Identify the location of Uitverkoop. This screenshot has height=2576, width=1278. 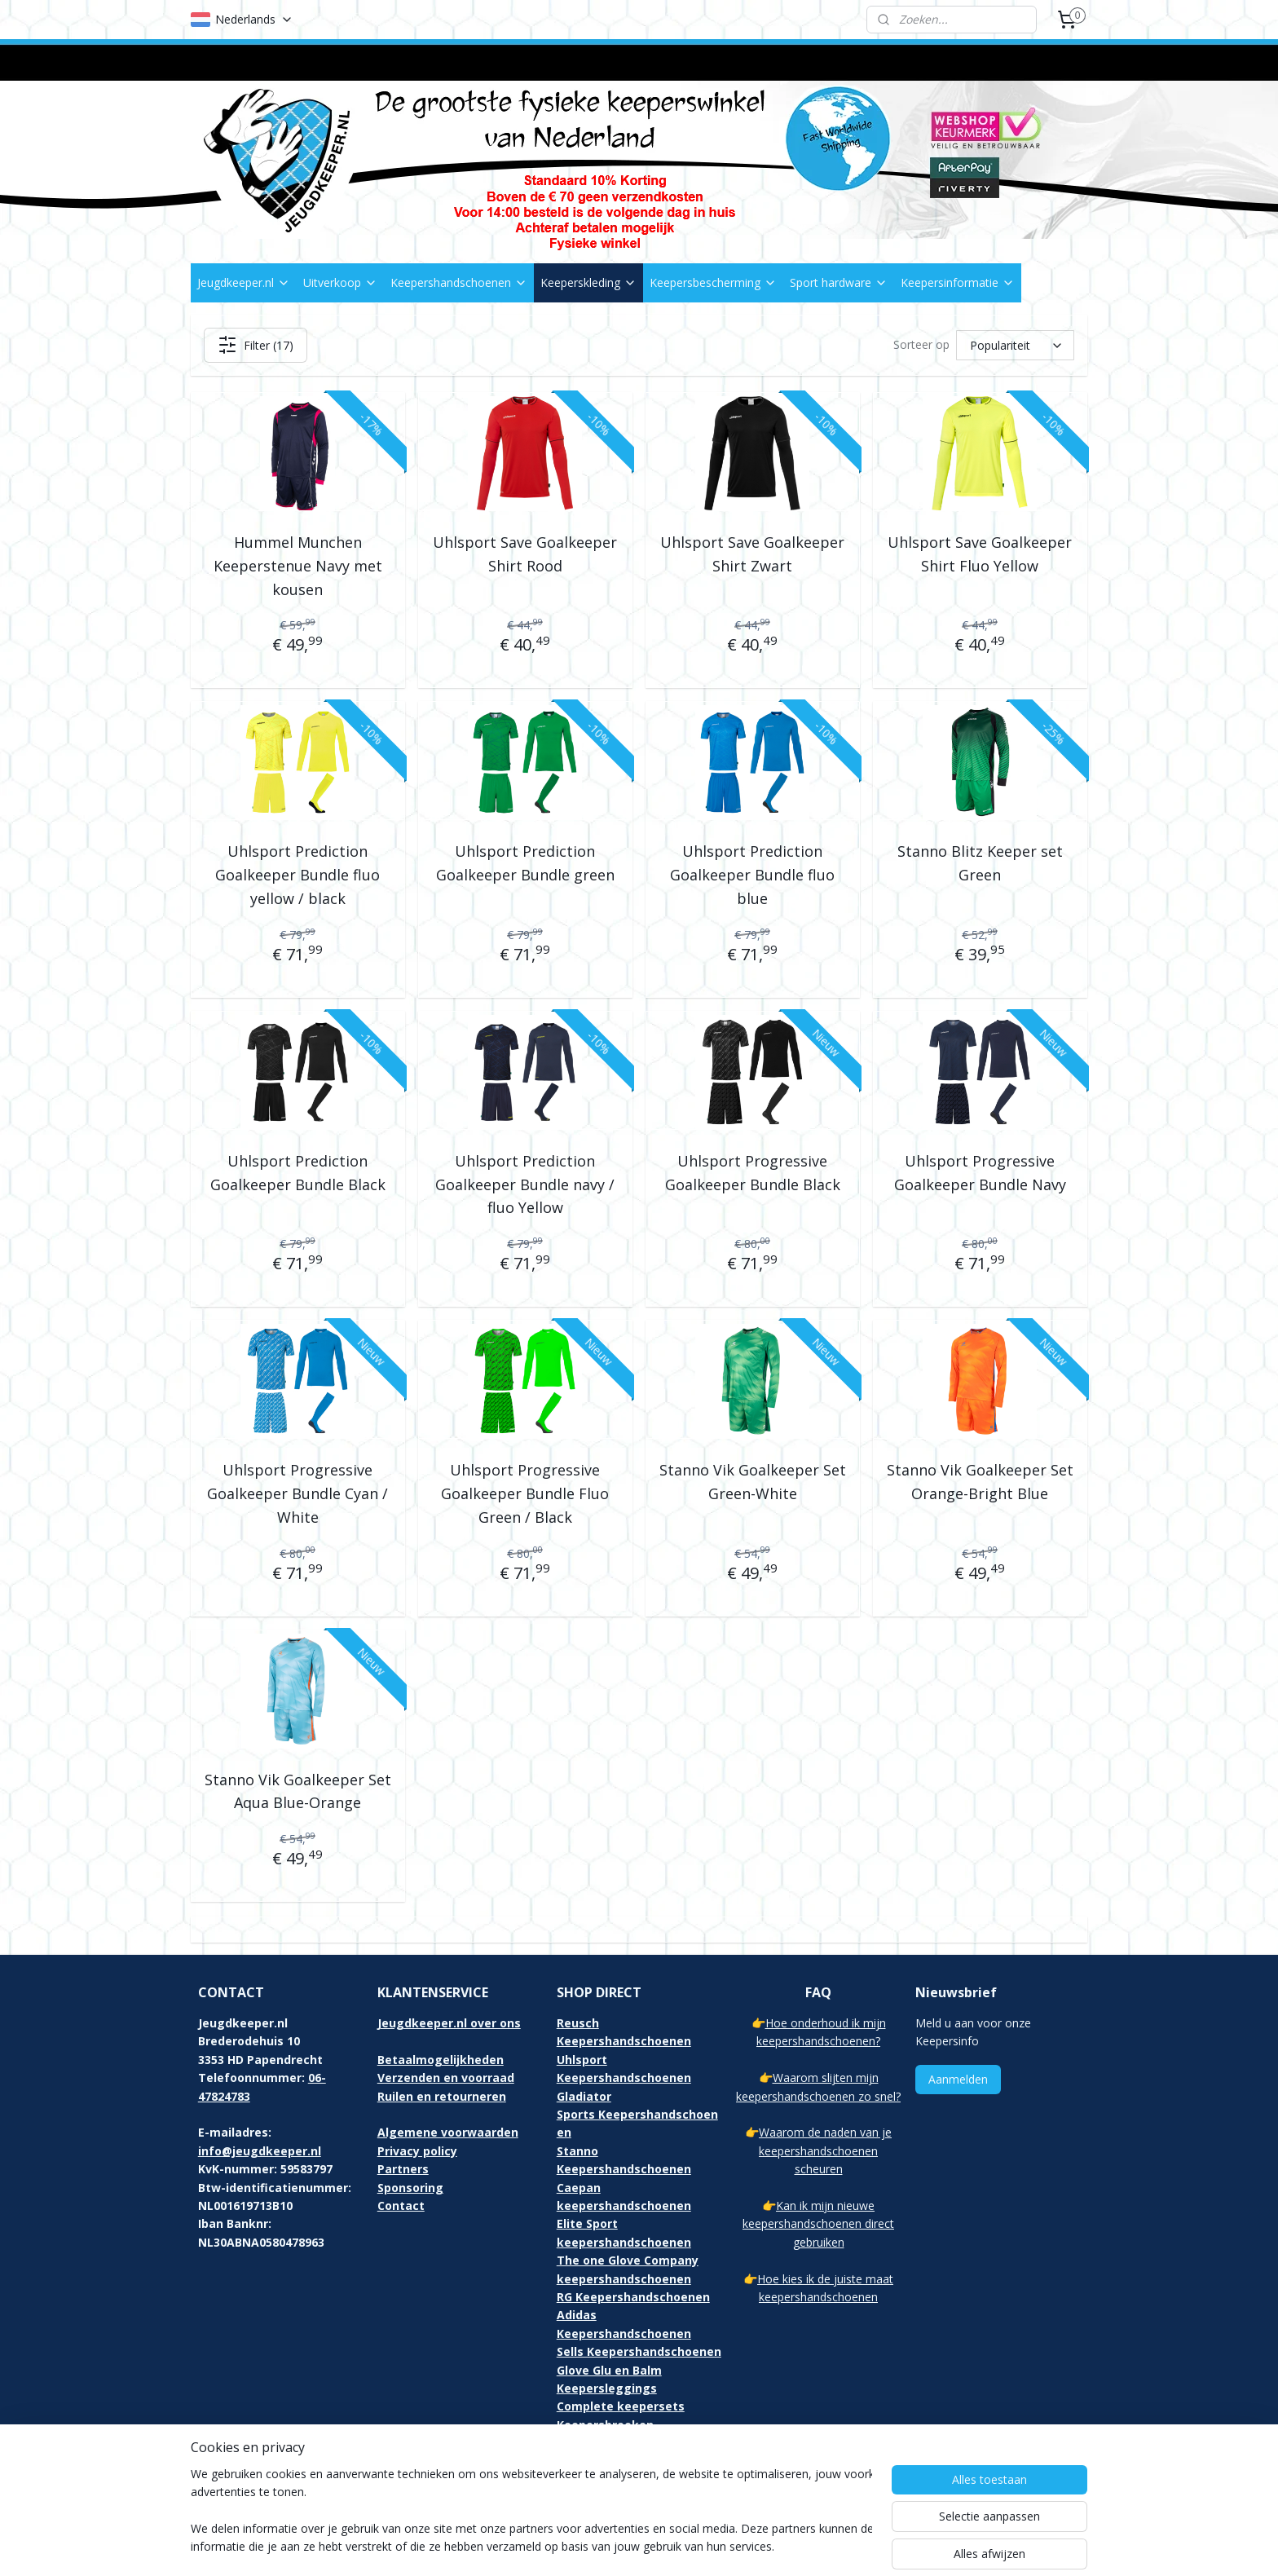
(340, 282).